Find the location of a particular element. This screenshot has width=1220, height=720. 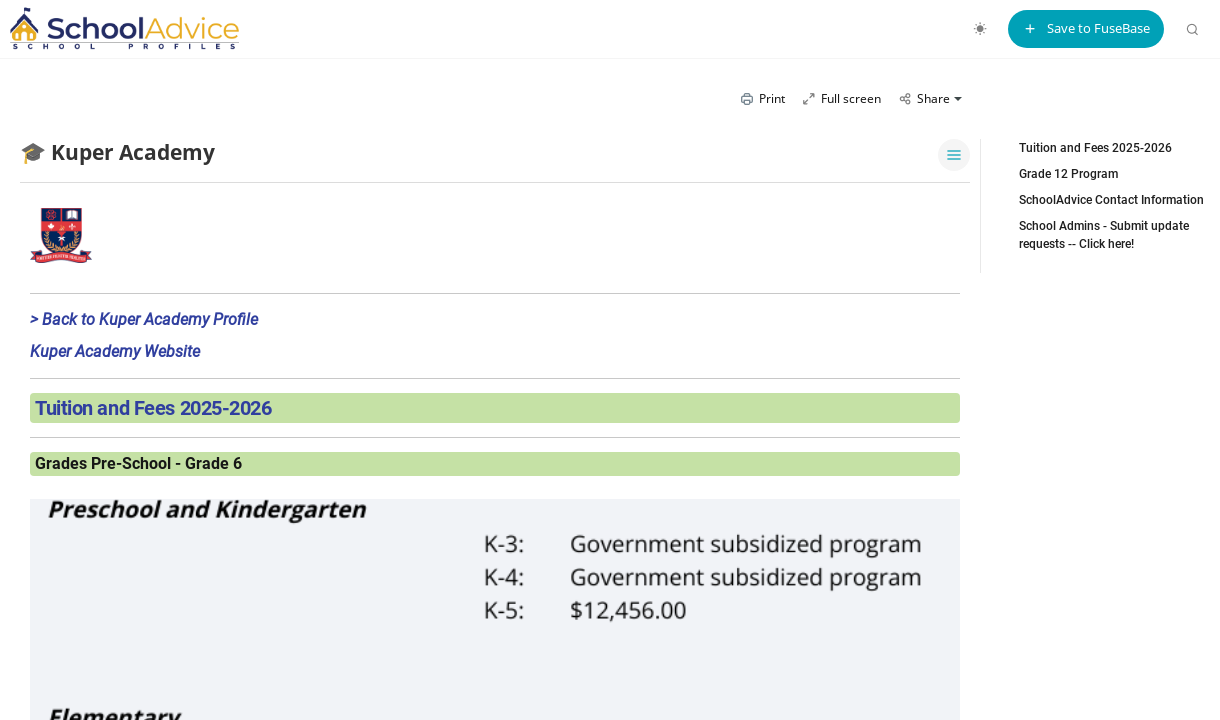

School Admins - Submit update requests -- Click here! is located at coordinates (1104, 235).